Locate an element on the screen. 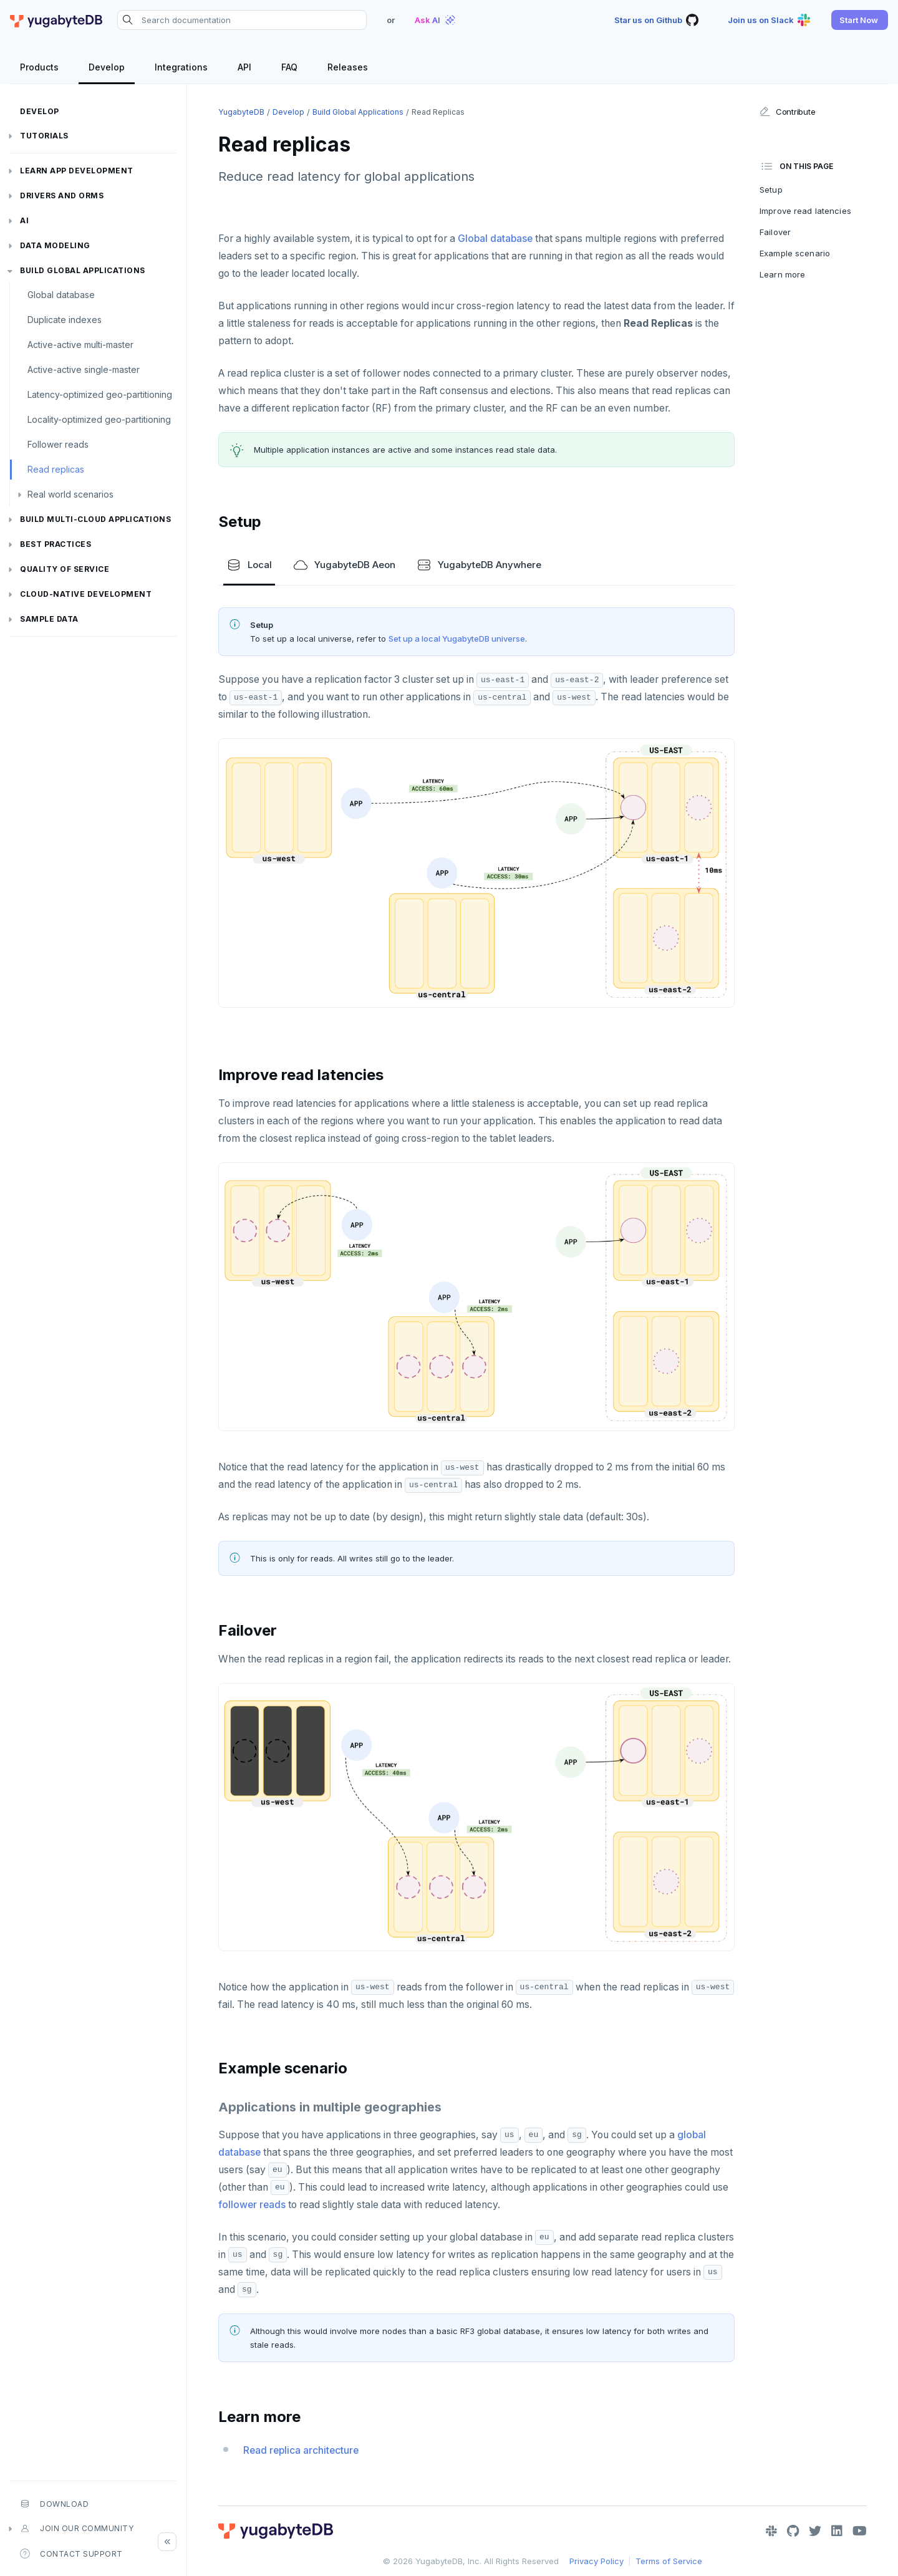 This screenshot has width=898, height=2576. Failover is located at coordinates (775, 232).